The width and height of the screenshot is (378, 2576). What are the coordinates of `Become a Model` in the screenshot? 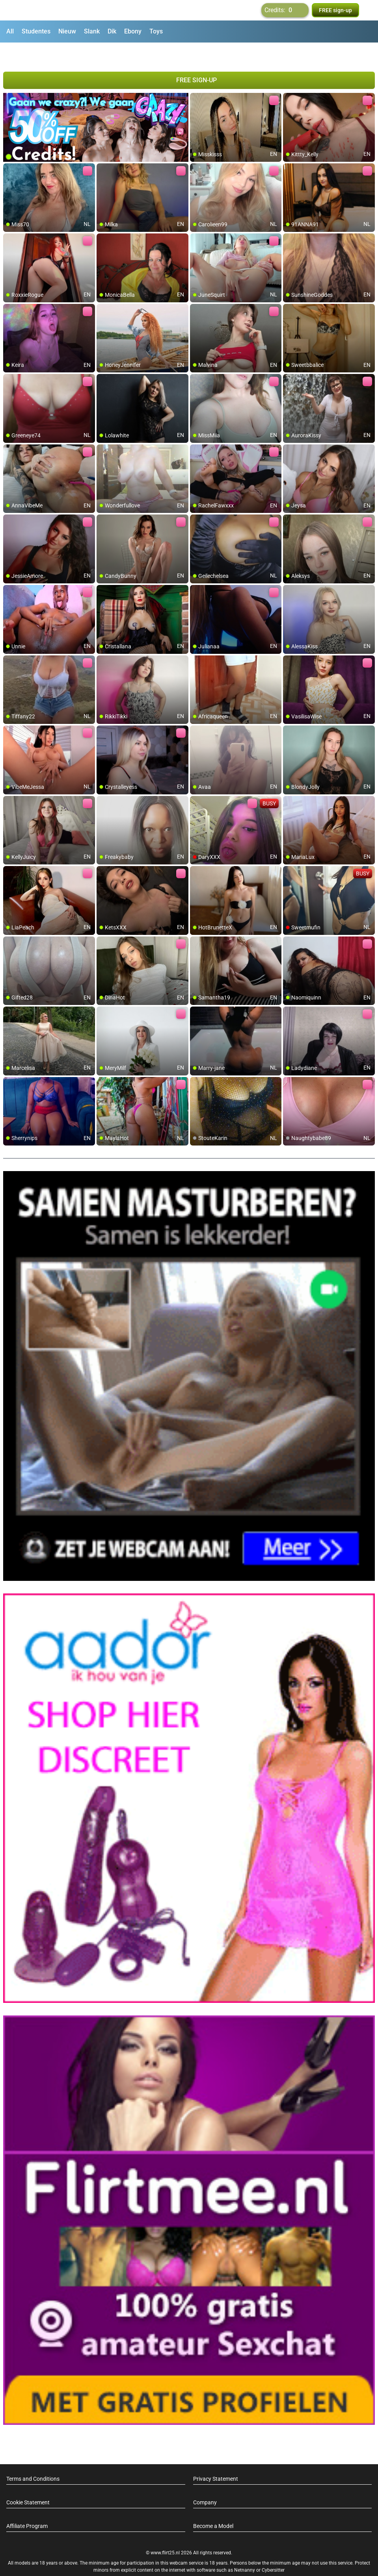 It's located at (213, 2505).